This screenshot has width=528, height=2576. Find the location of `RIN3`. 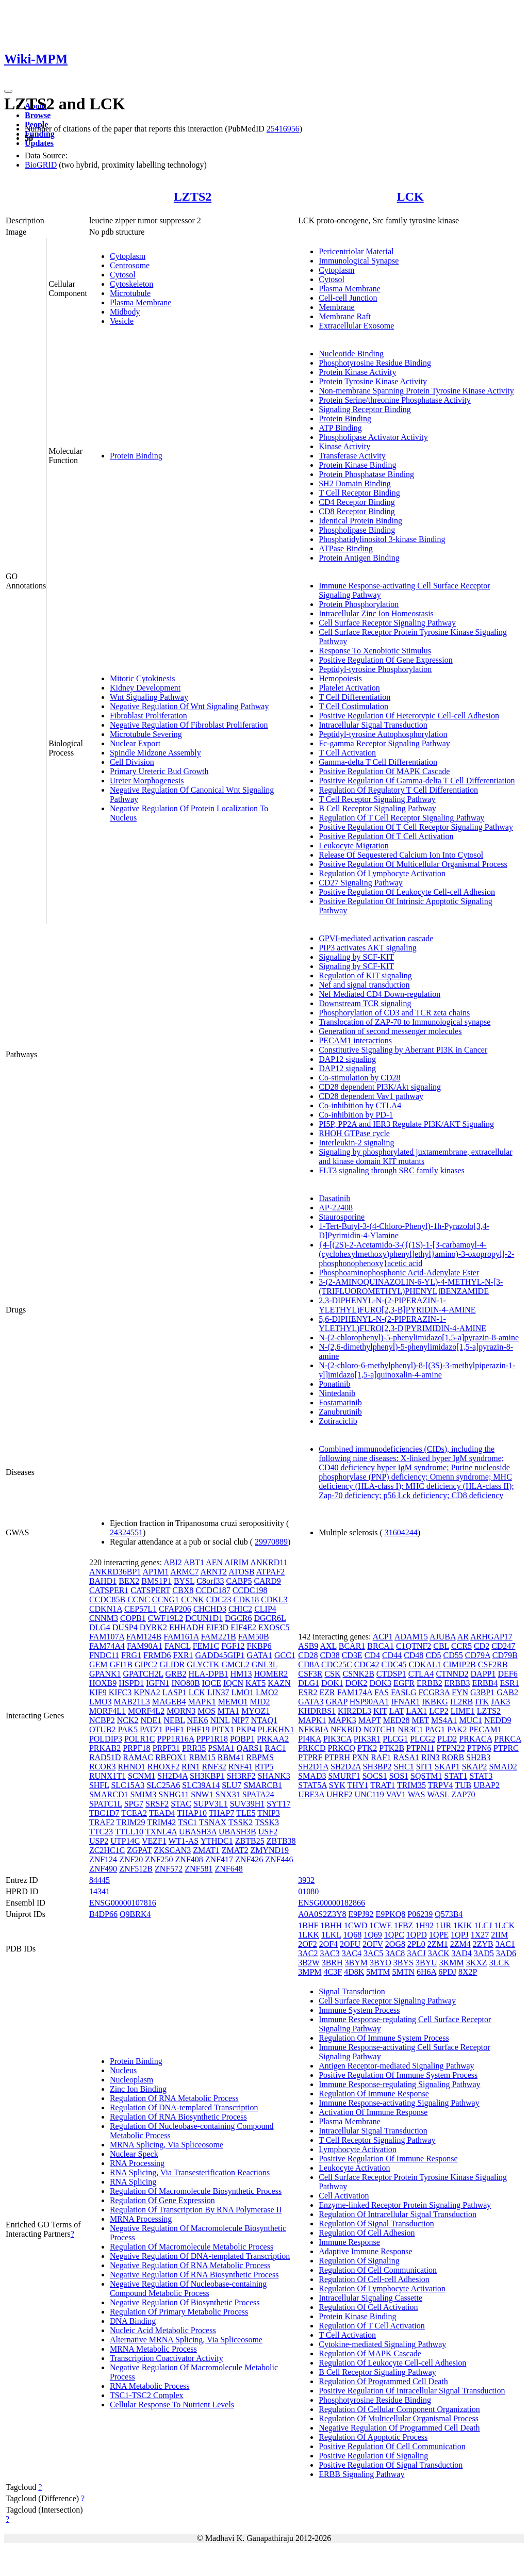

RIN3 is located at coordinates (430, 1757).